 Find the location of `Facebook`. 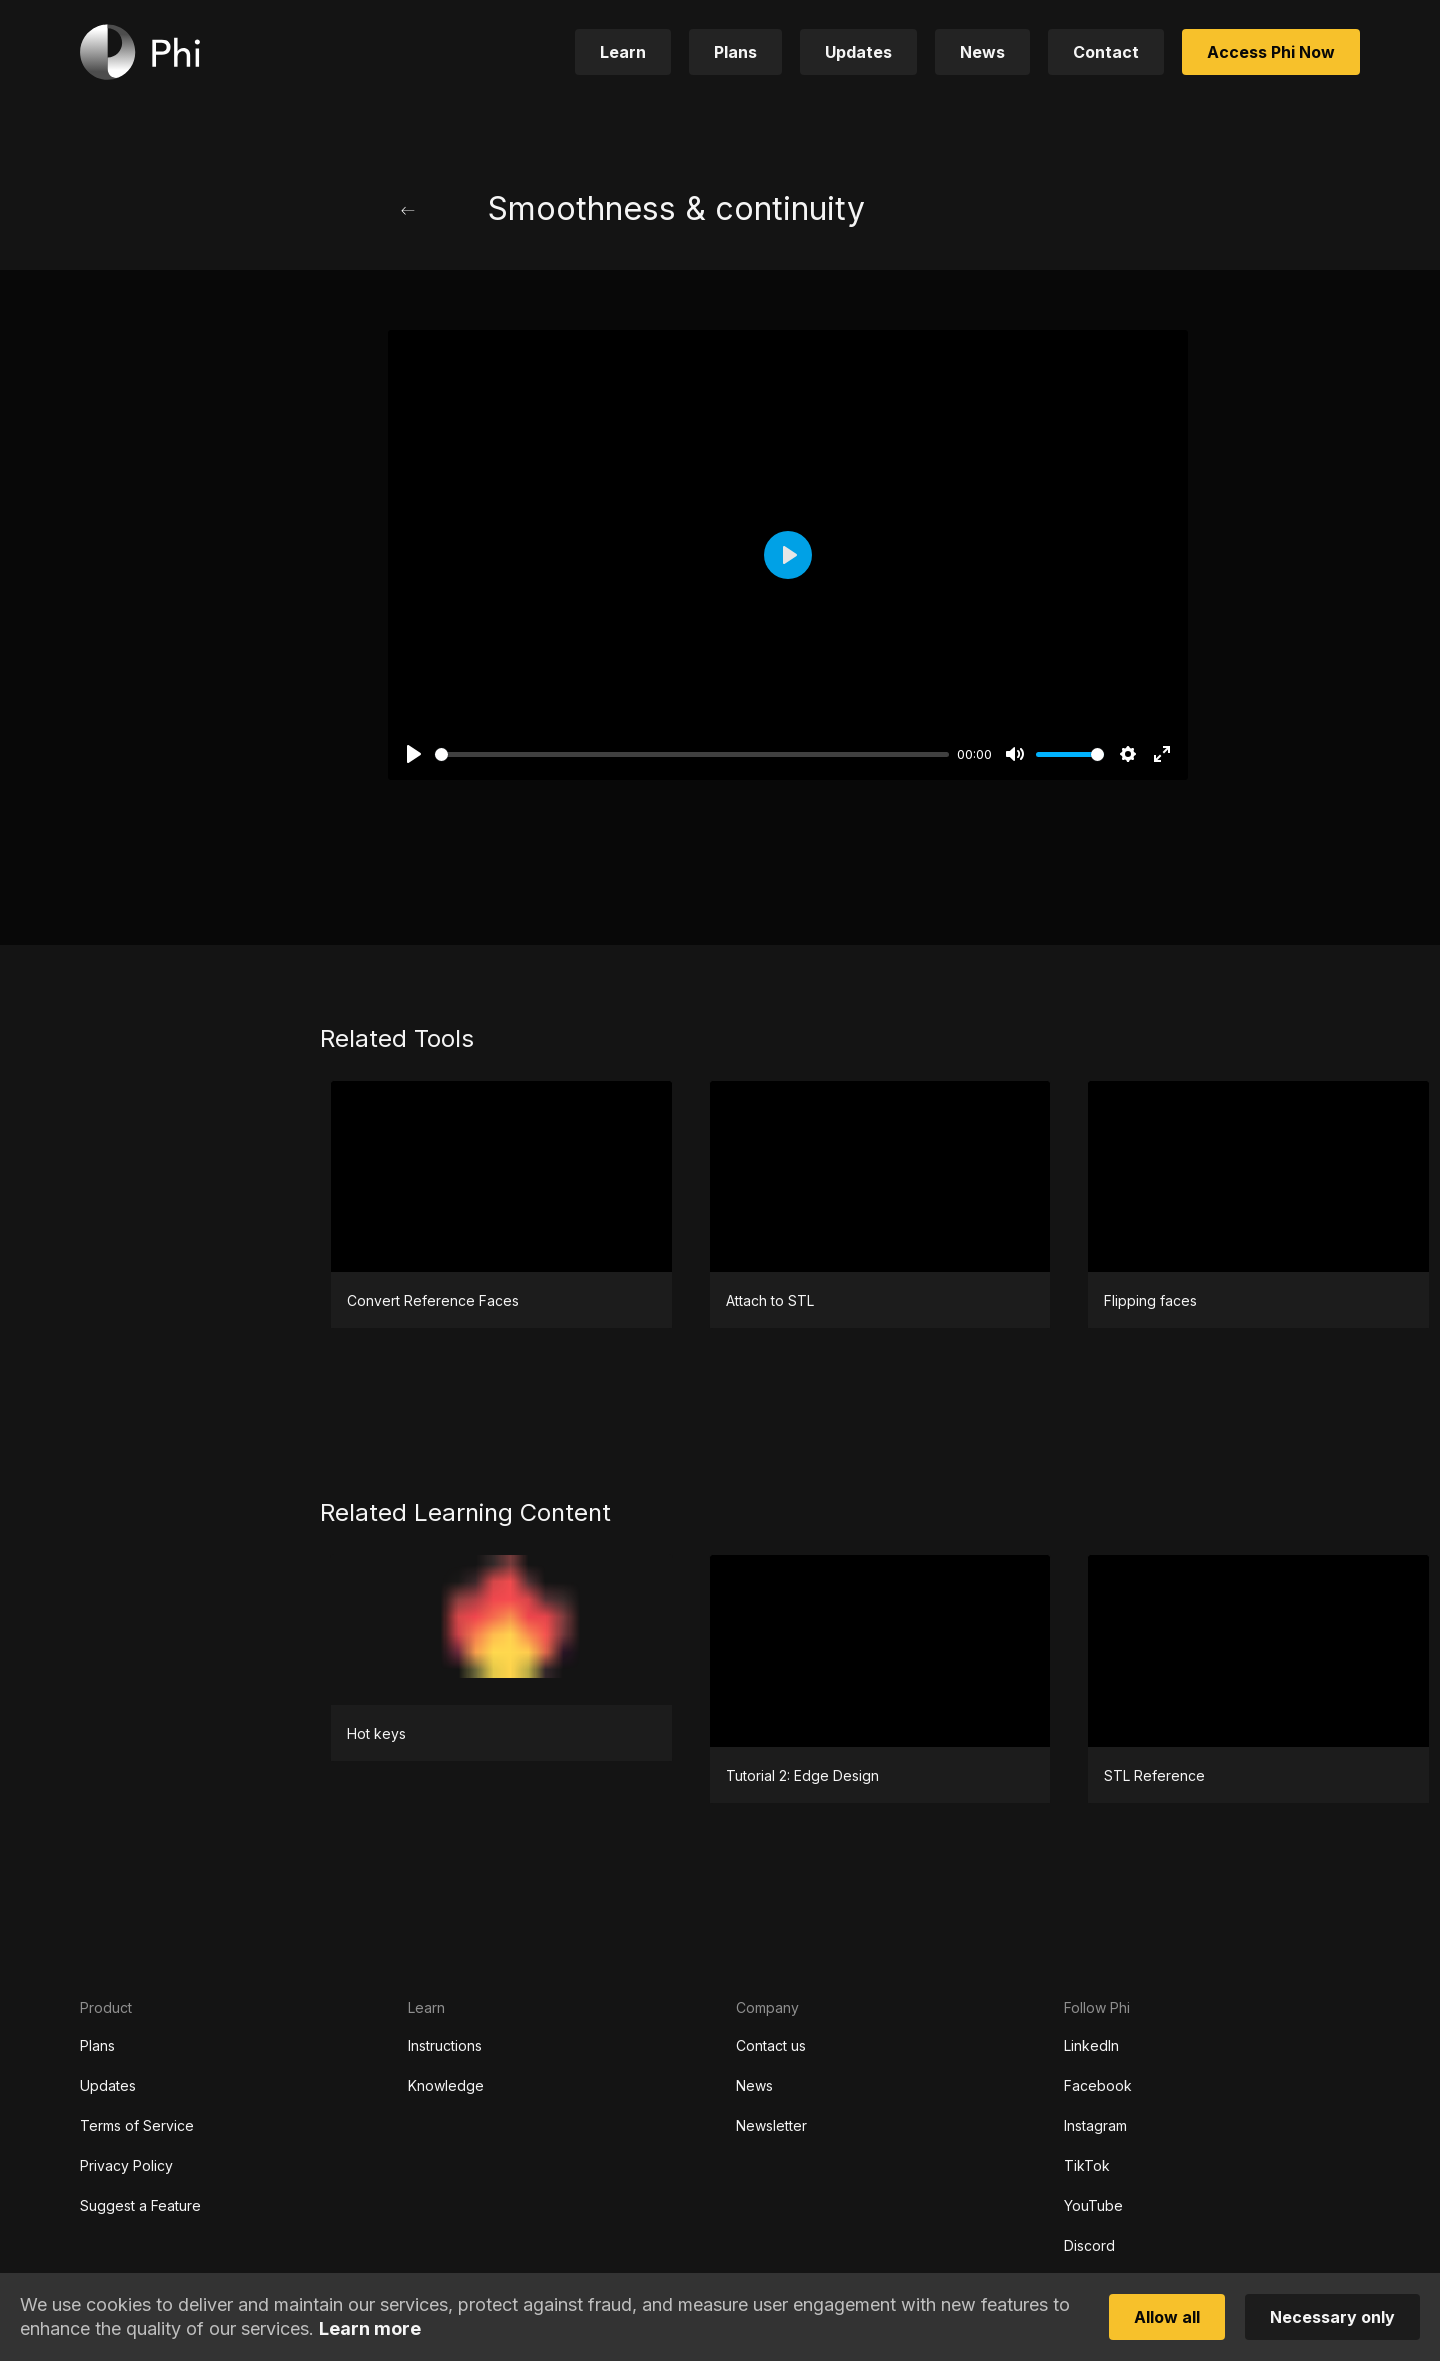

Facebook is located at coordinates (1098, 2085).